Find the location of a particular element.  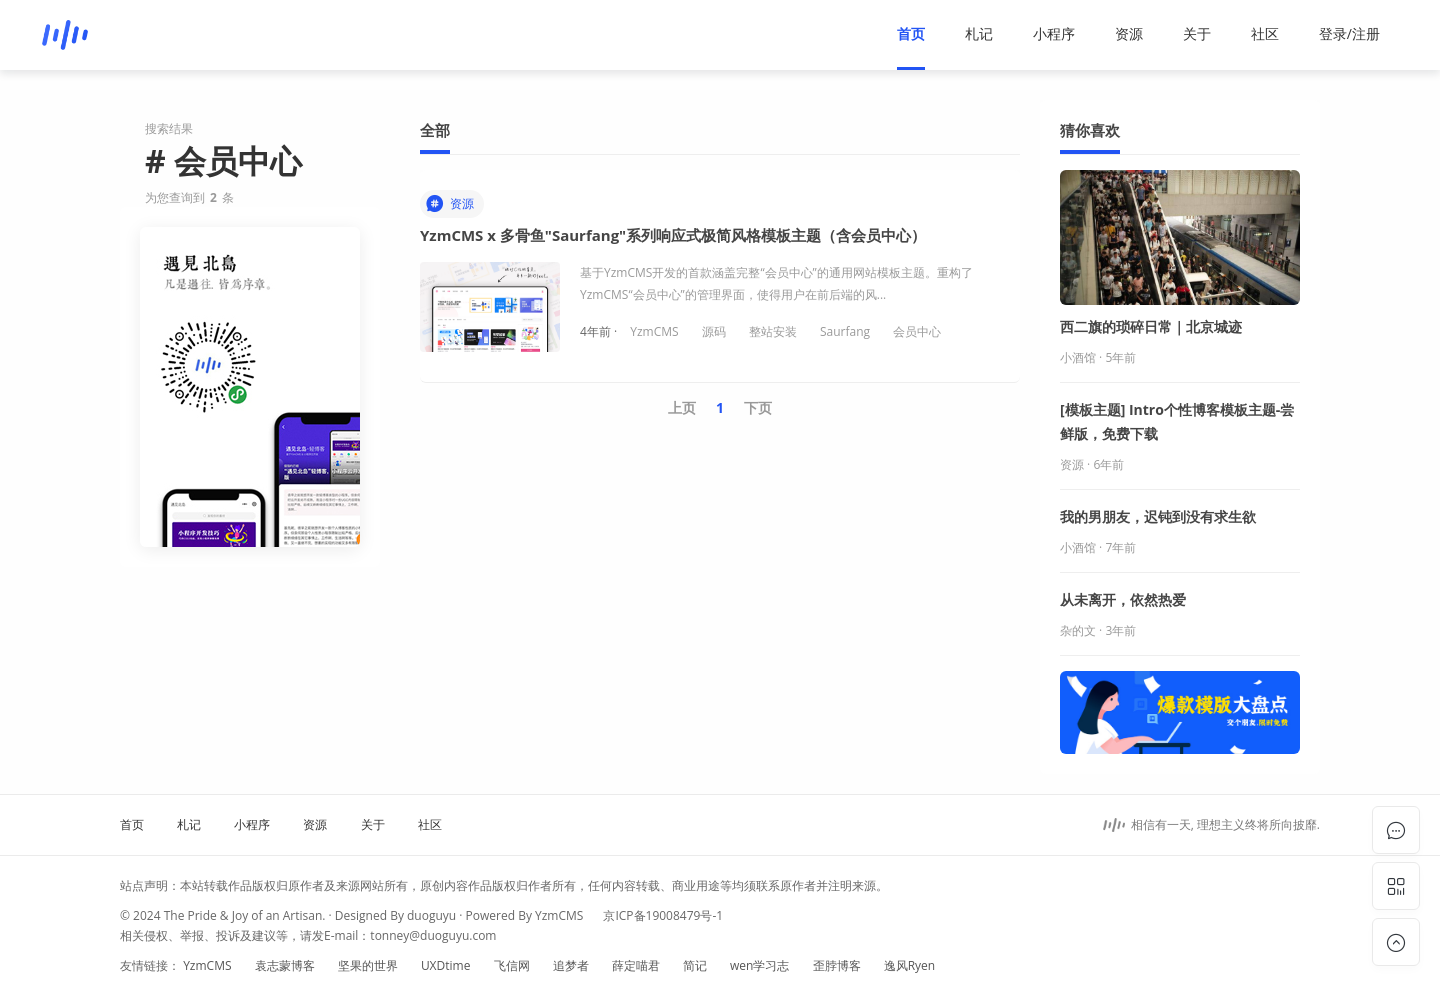

坚果的世界 is located at coordinates (368, 965).